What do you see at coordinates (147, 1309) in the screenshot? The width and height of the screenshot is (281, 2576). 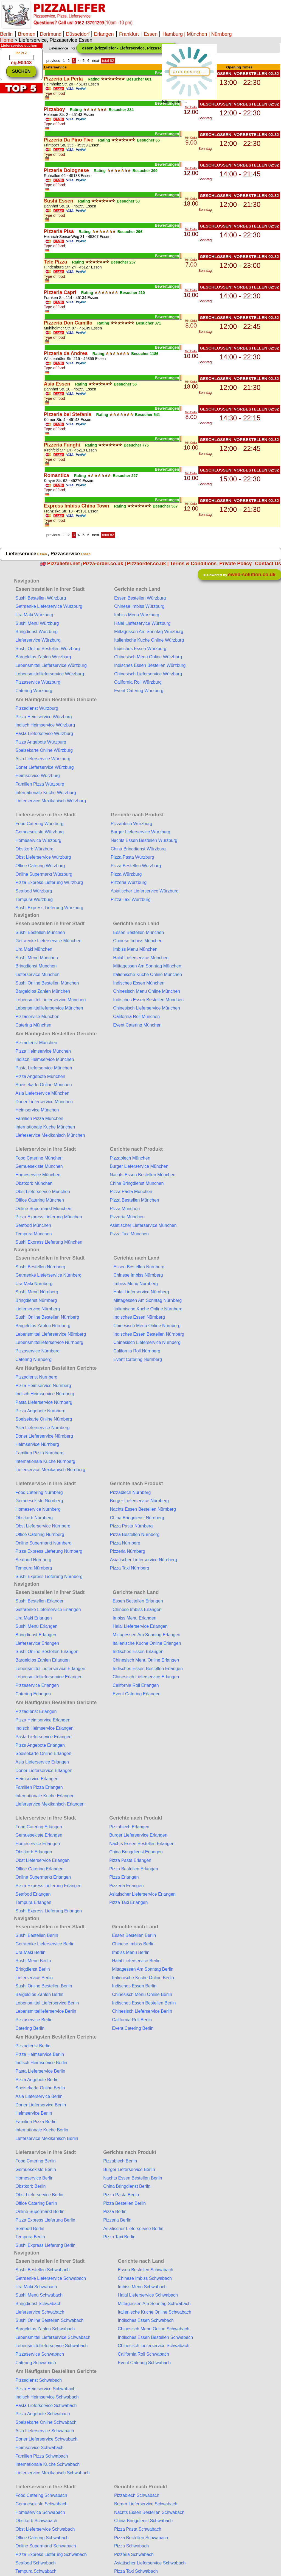 I see `Italienische Kuche Online Nürnberg` at bounding box center [147, 1309].